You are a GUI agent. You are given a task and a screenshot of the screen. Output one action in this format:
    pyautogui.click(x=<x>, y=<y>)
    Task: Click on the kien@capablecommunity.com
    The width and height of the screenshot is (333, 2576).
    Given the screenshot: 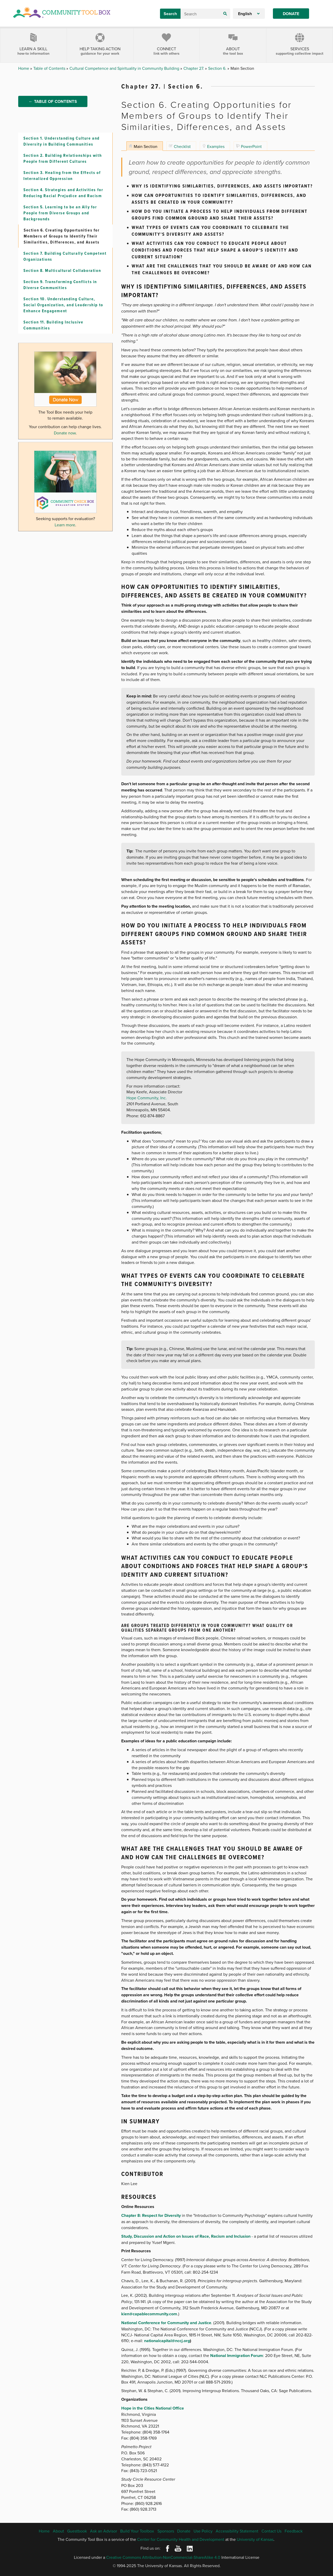 What is the action you would take?
    pyautogui.click(x=149, y=2314)
    